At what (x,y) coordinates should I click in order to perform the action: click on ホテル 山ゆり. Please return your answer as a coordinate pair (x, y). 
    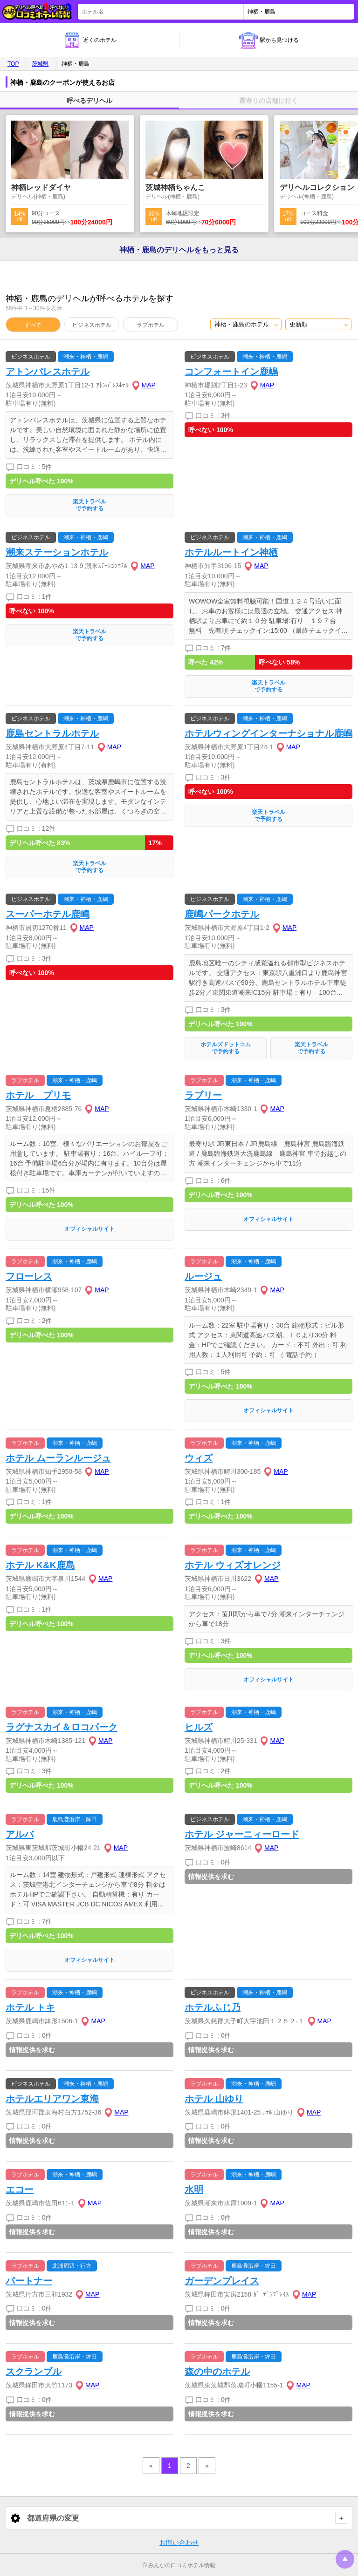
    Looking at the image, I should click on (214, 2099).